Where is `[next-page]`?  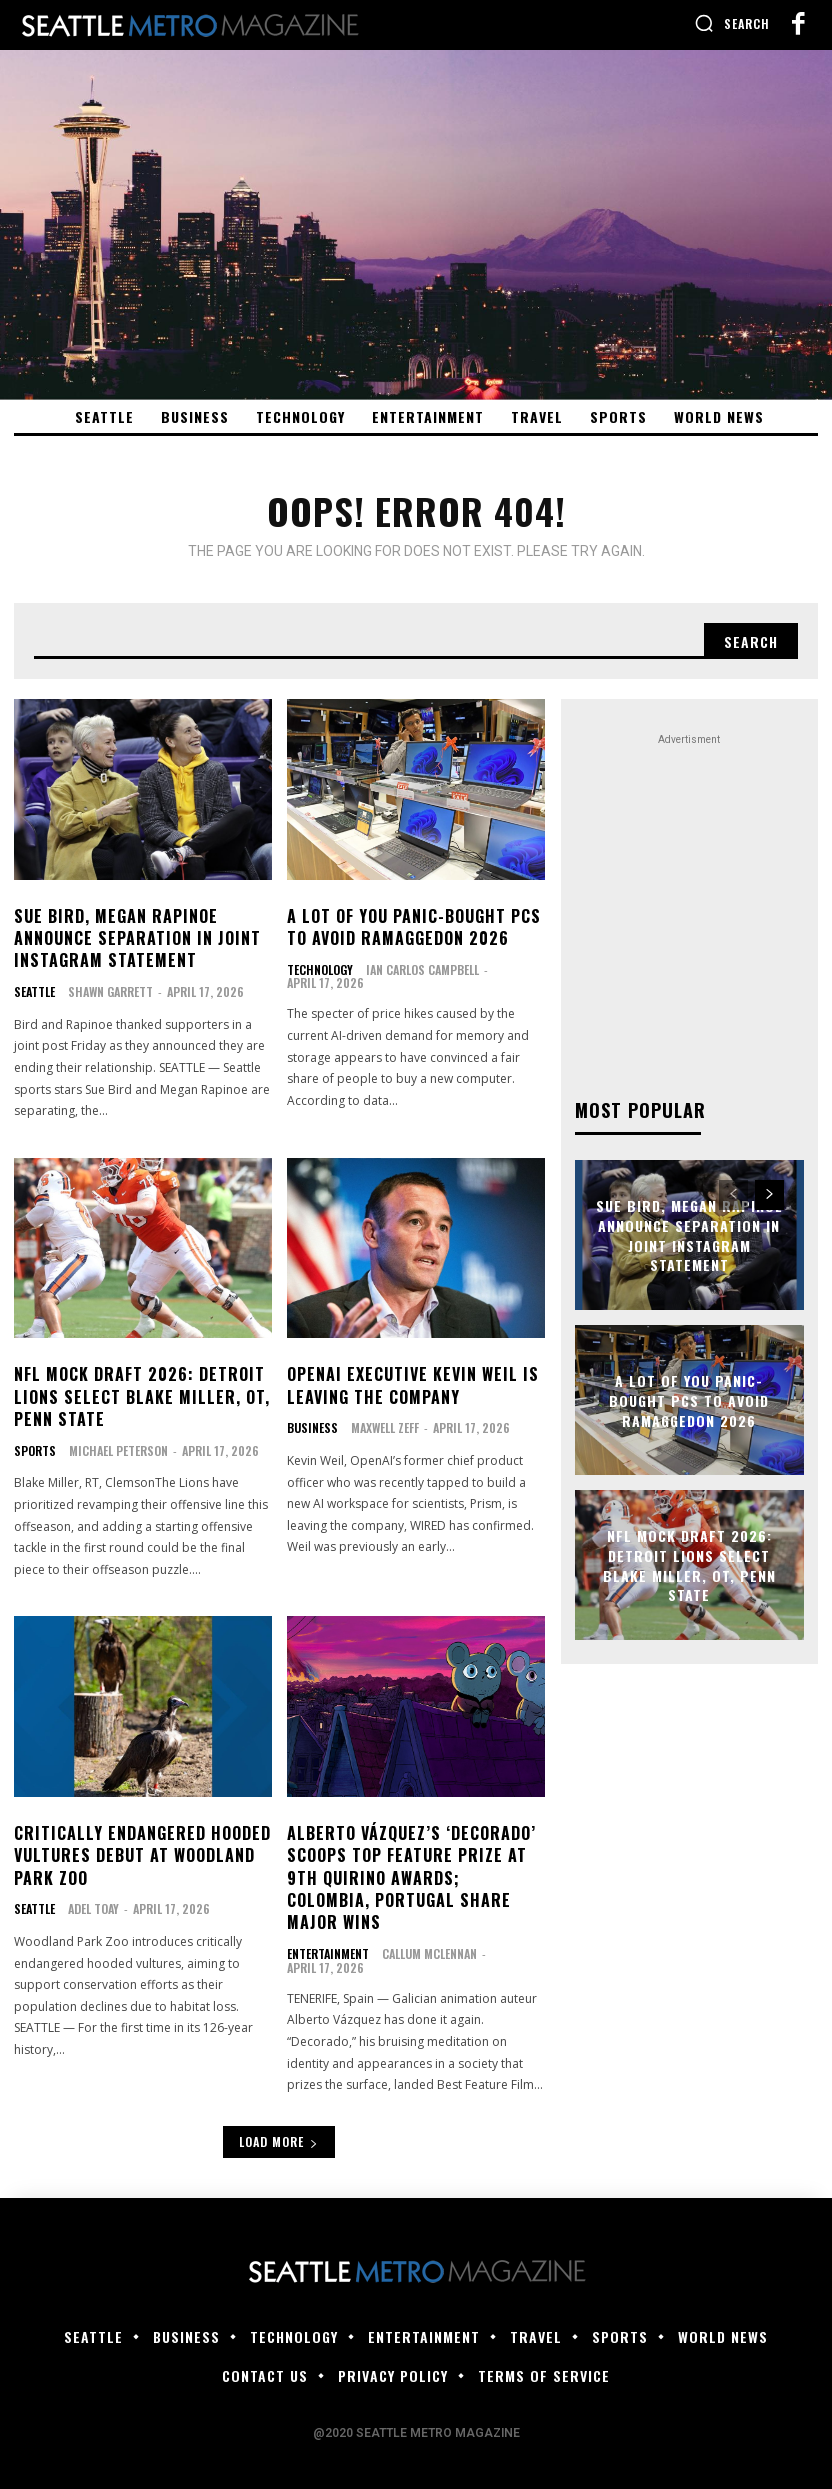
[next-page] is located at coordinates (769, 1195).